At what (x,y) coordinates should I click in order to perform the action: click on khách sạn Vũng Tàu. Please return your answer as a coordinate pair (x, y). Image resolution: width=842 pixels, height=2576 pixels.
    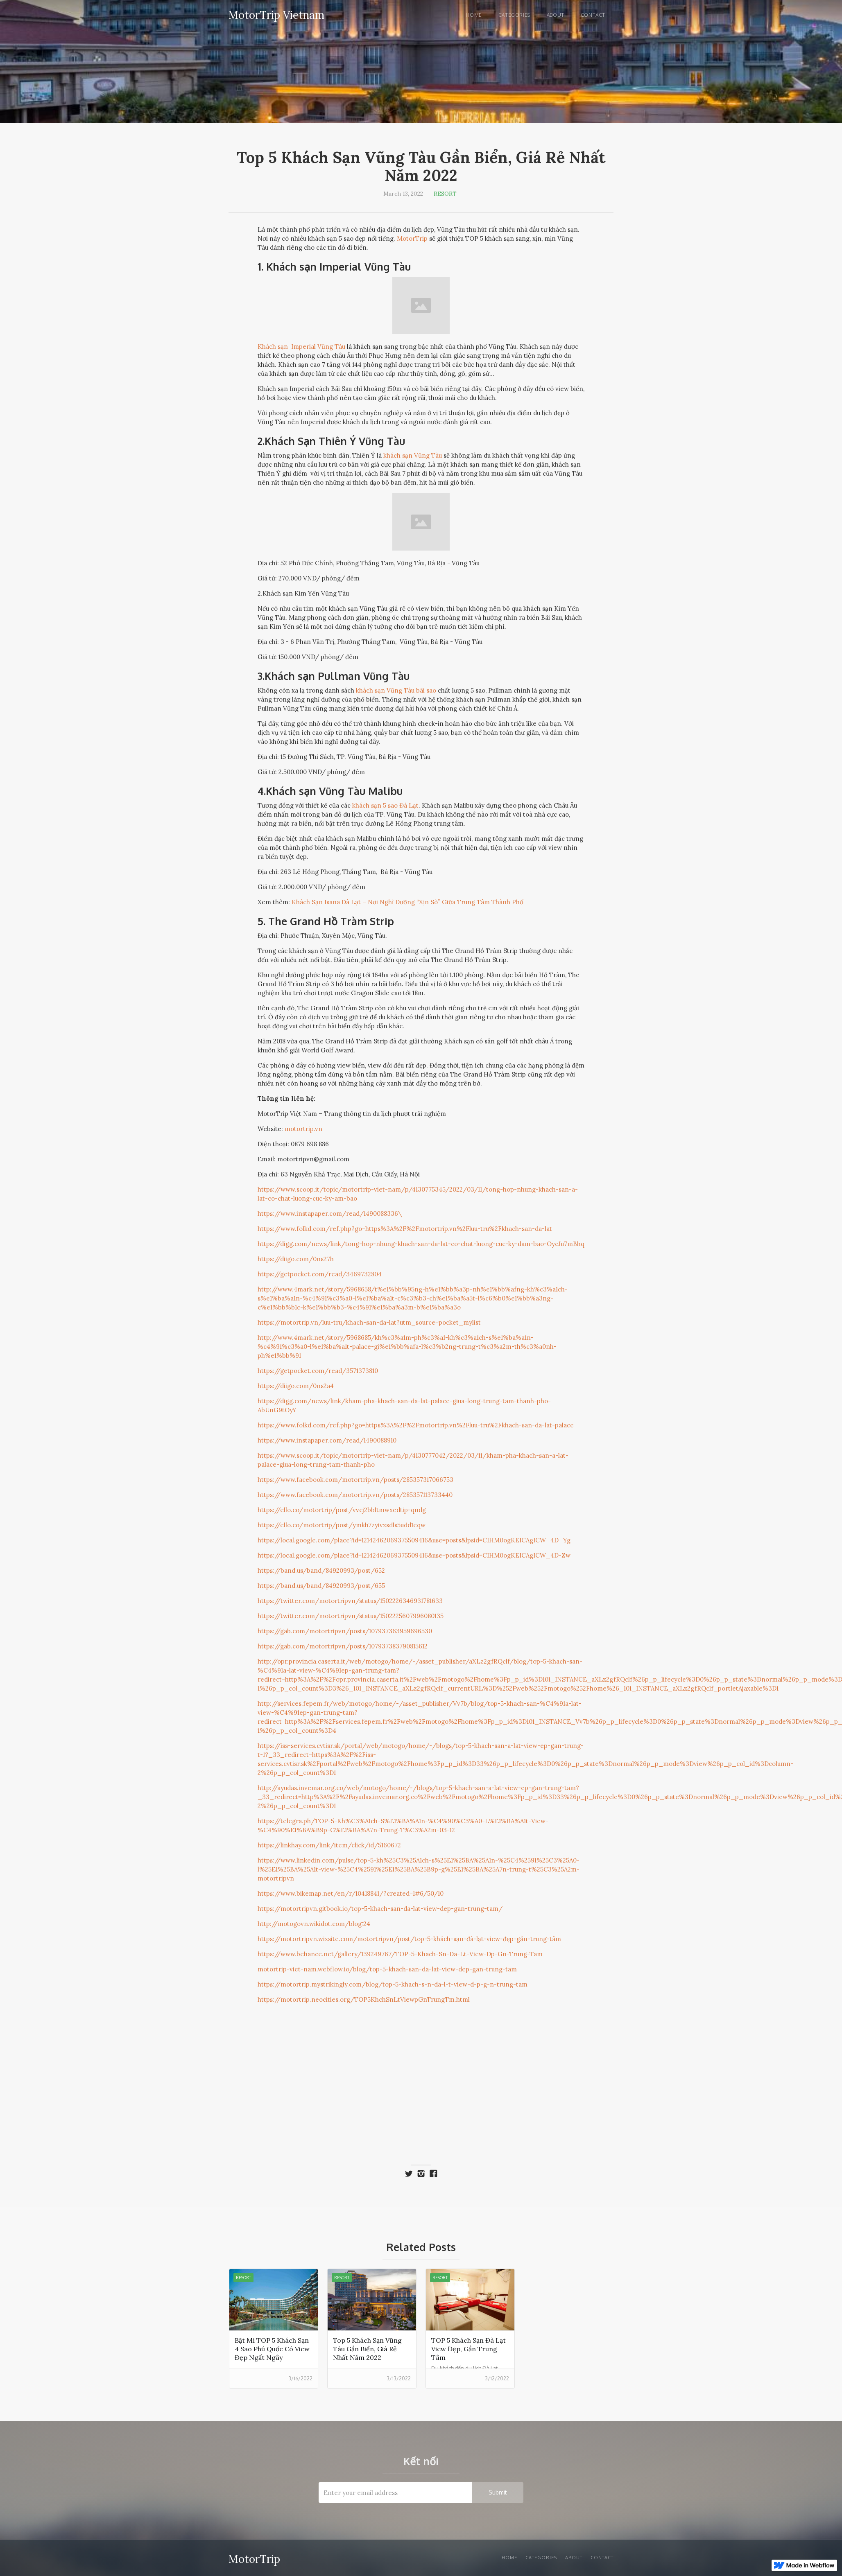
    Looking at the image, I should click on (412, 455).